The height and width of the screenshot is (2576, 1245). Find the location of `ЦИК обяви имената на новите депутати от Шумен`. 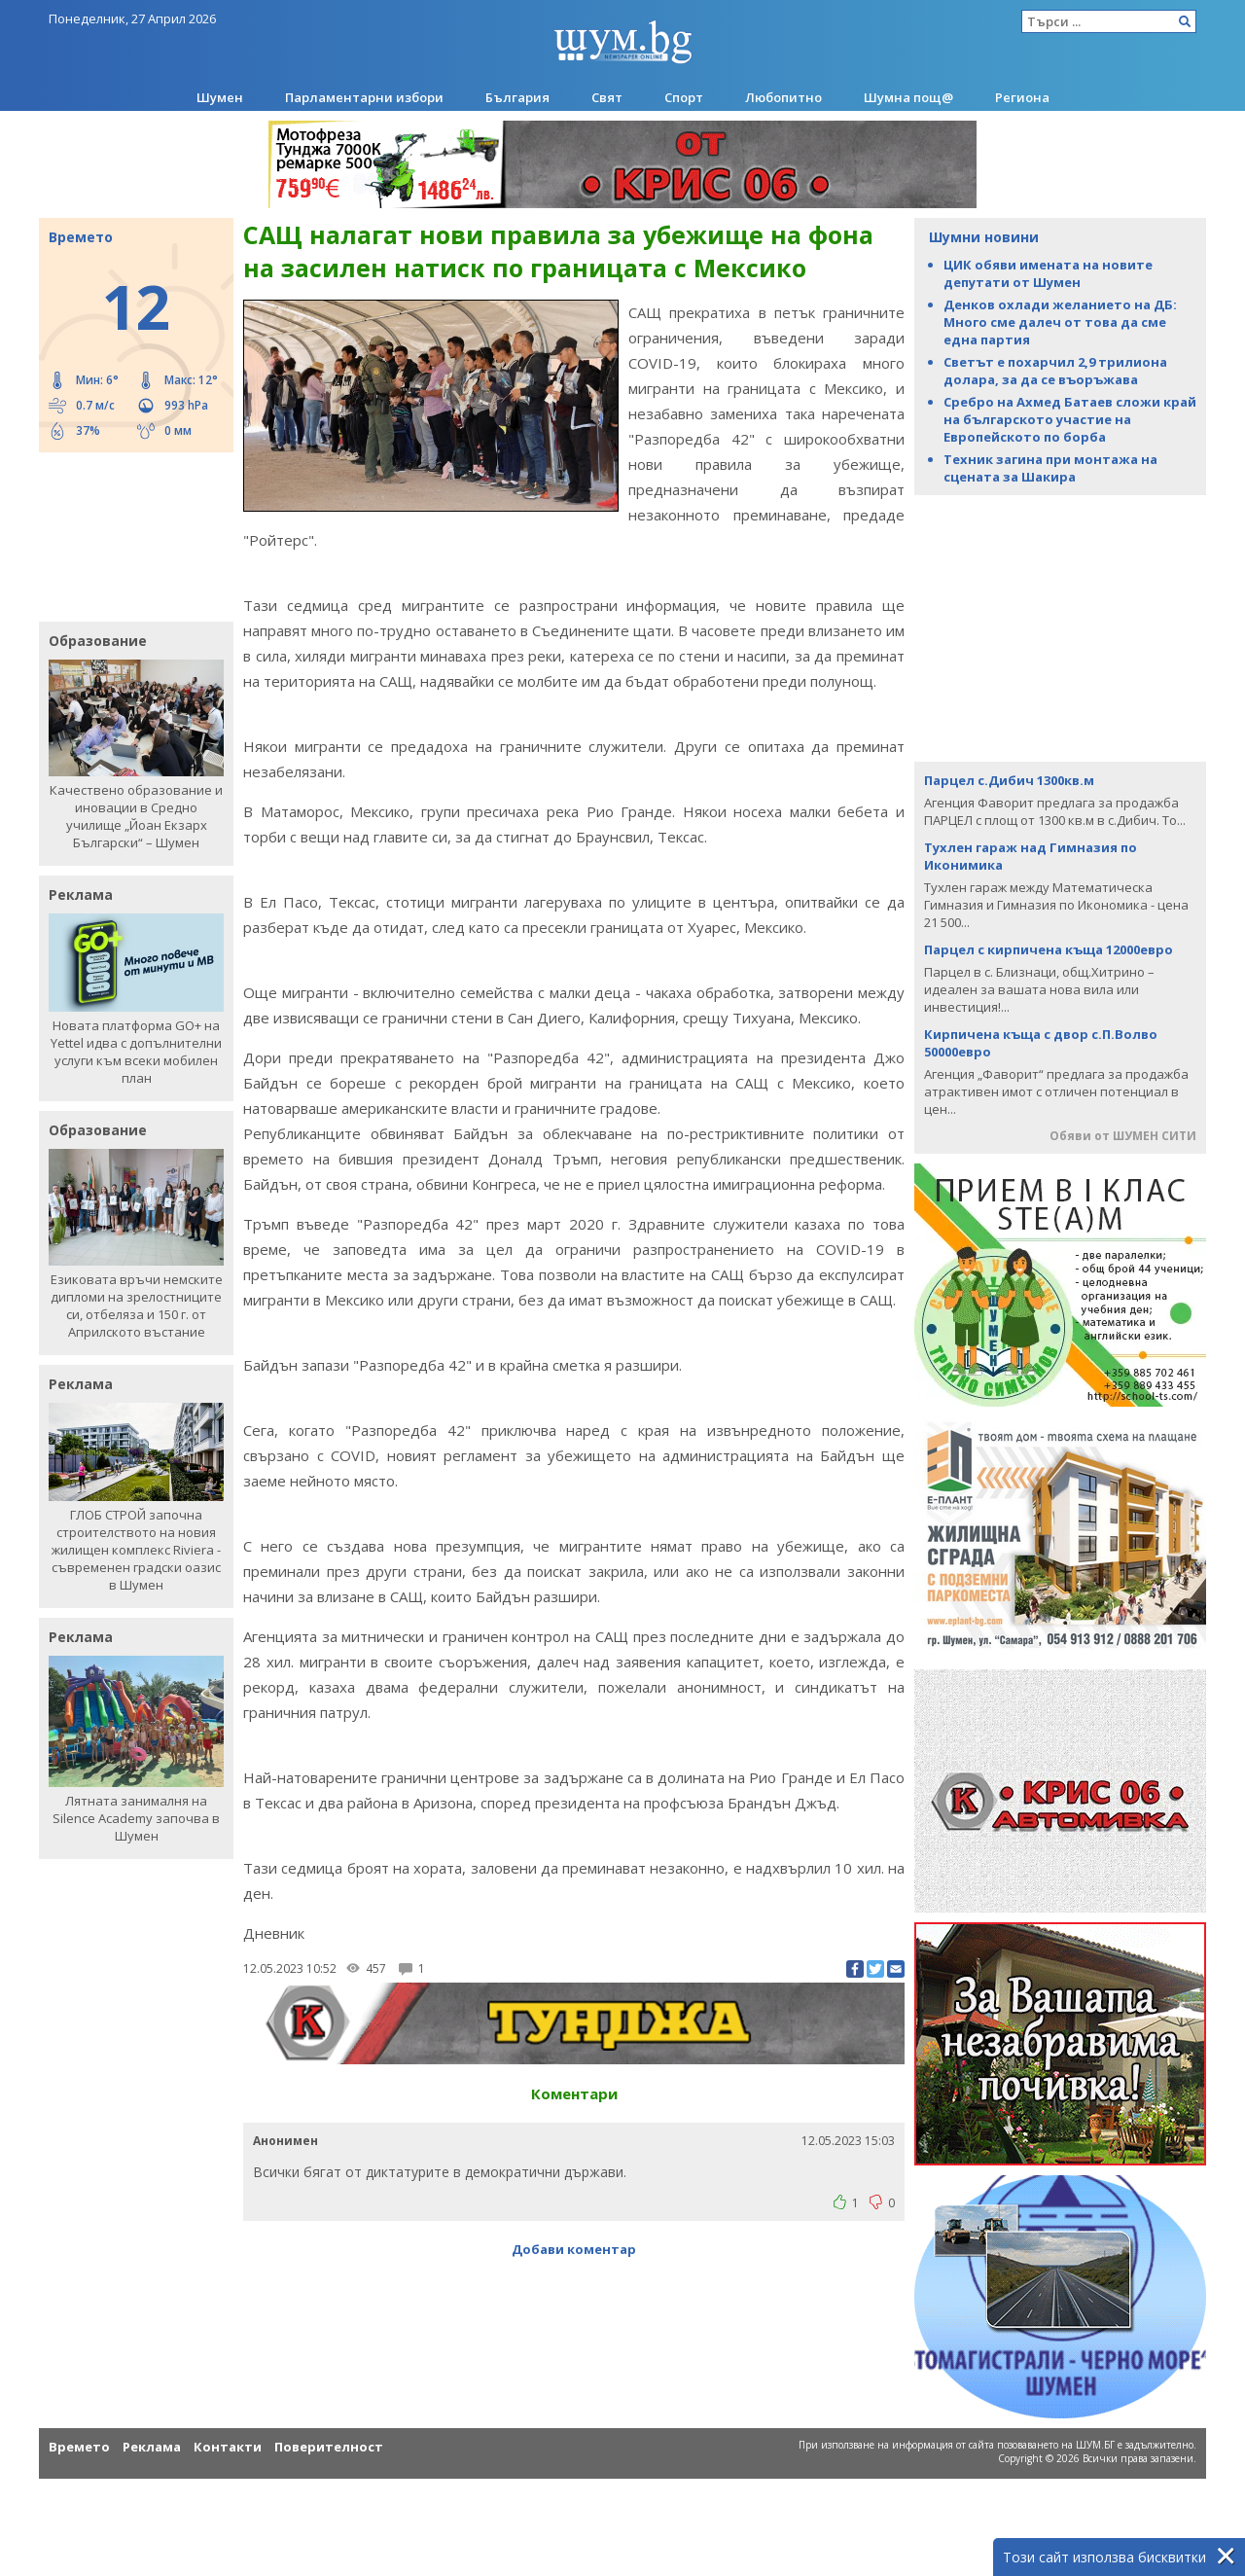

ЦИК обяви имената на новите депутати от Шумен is located at coordinates (1048, 273).